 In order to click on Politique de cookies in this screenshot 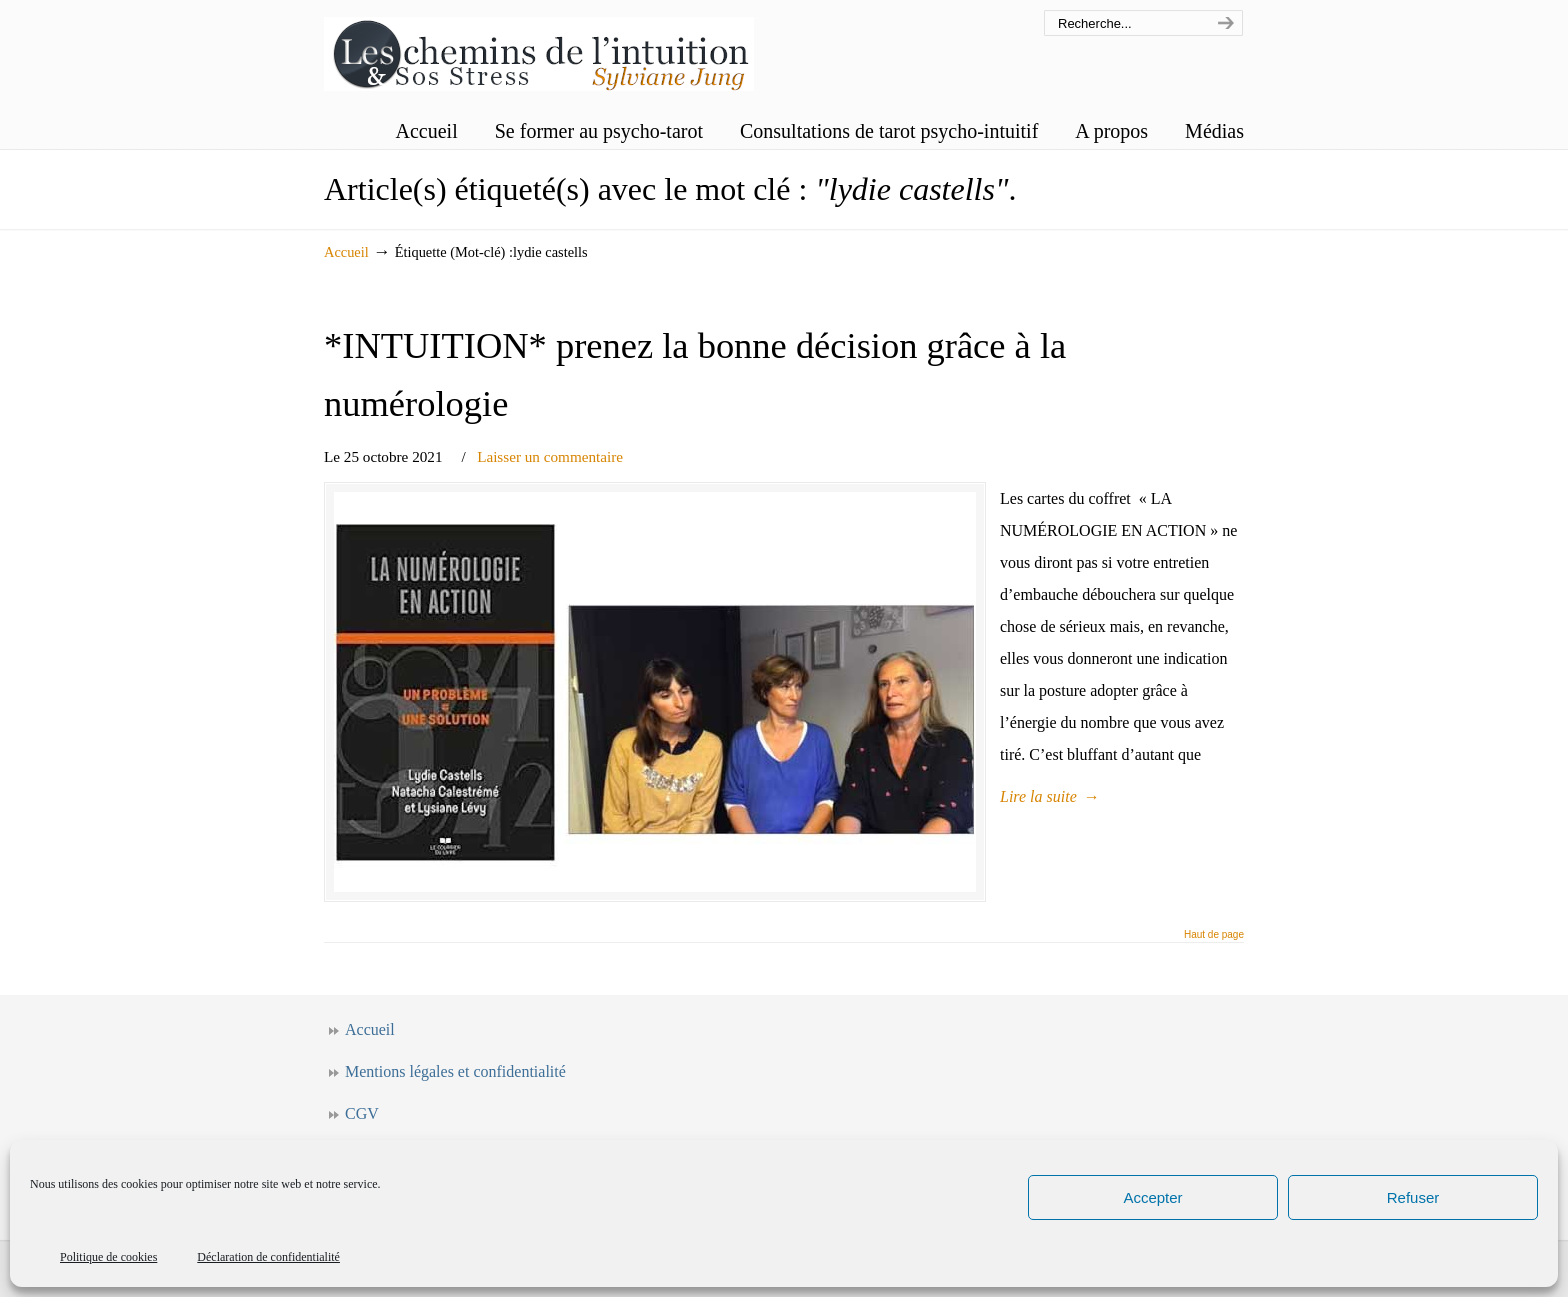, I will do `click(108, 1257)`.